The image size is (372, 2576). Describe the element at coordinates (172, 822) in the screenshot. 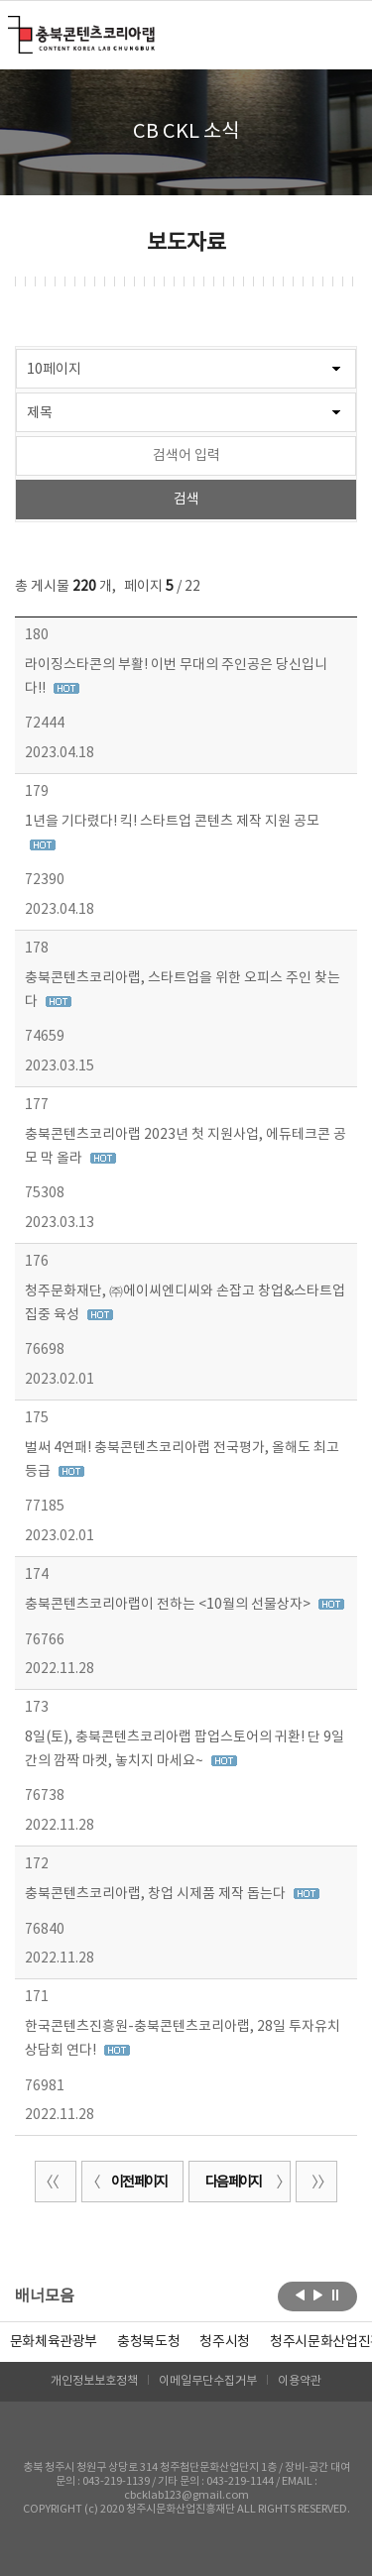

I see `1년을 기다렸다! 킥! 스타트업 콘텐츠 제작 지원 공모` at that location.